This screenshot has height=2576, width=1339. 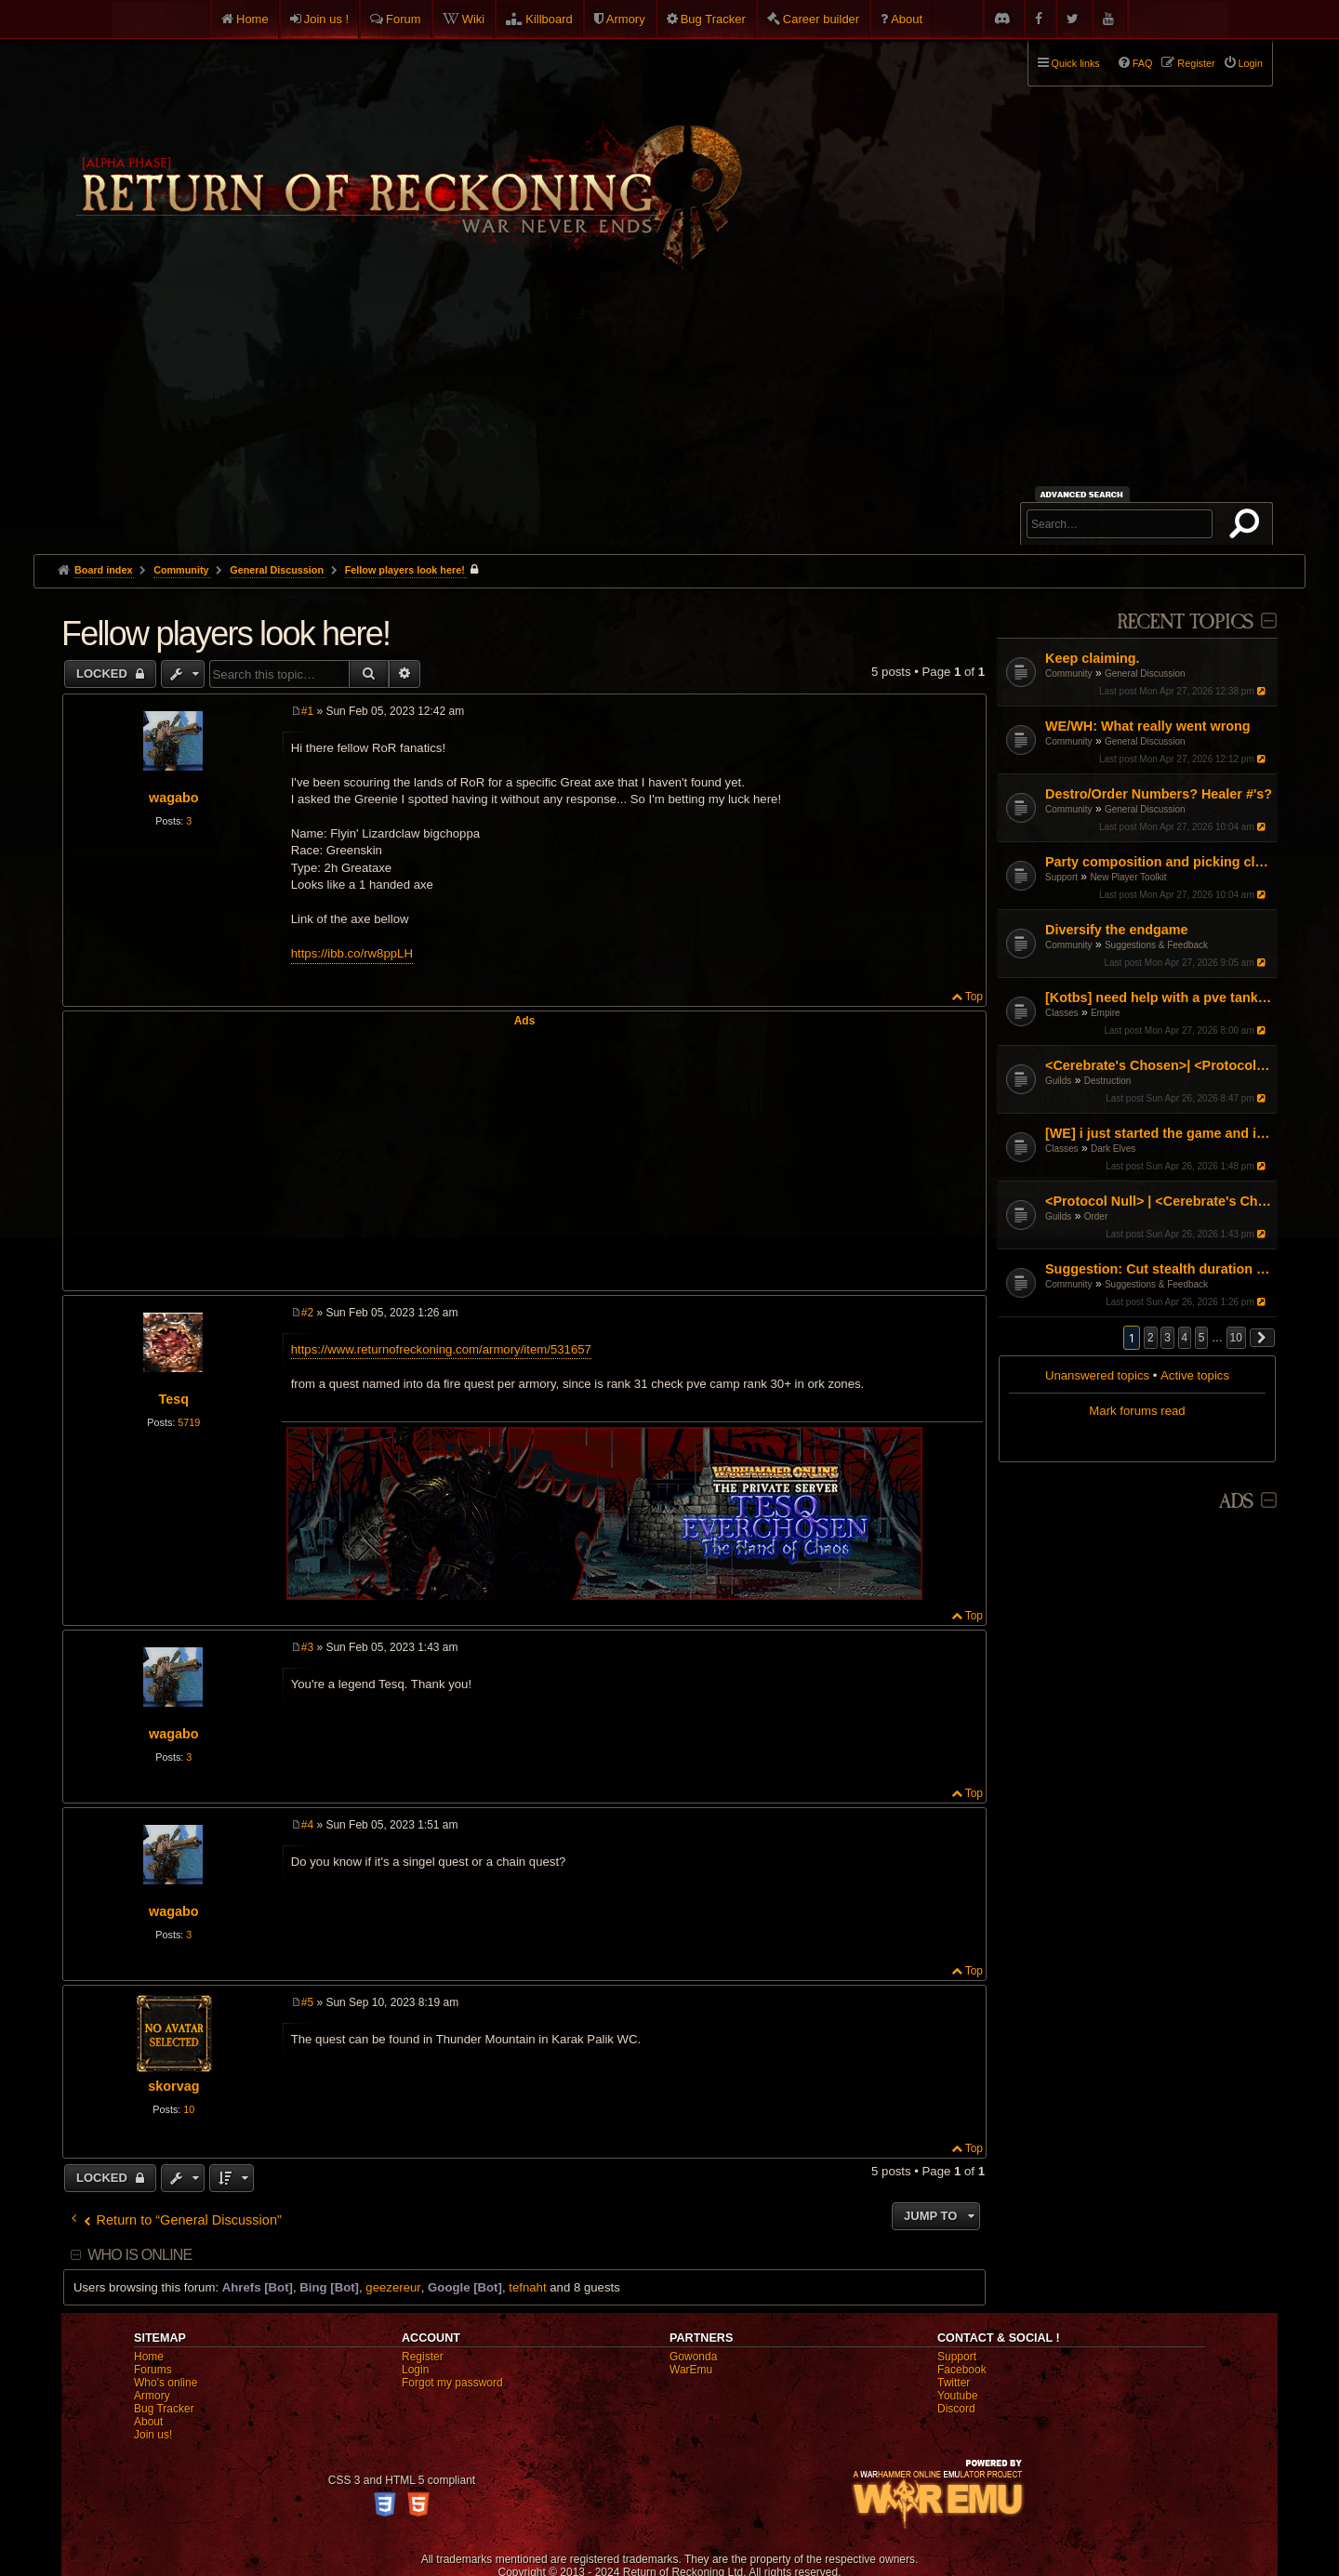 I want to click on WE/WH: What really went wrong, so click(x=1148, y=726).